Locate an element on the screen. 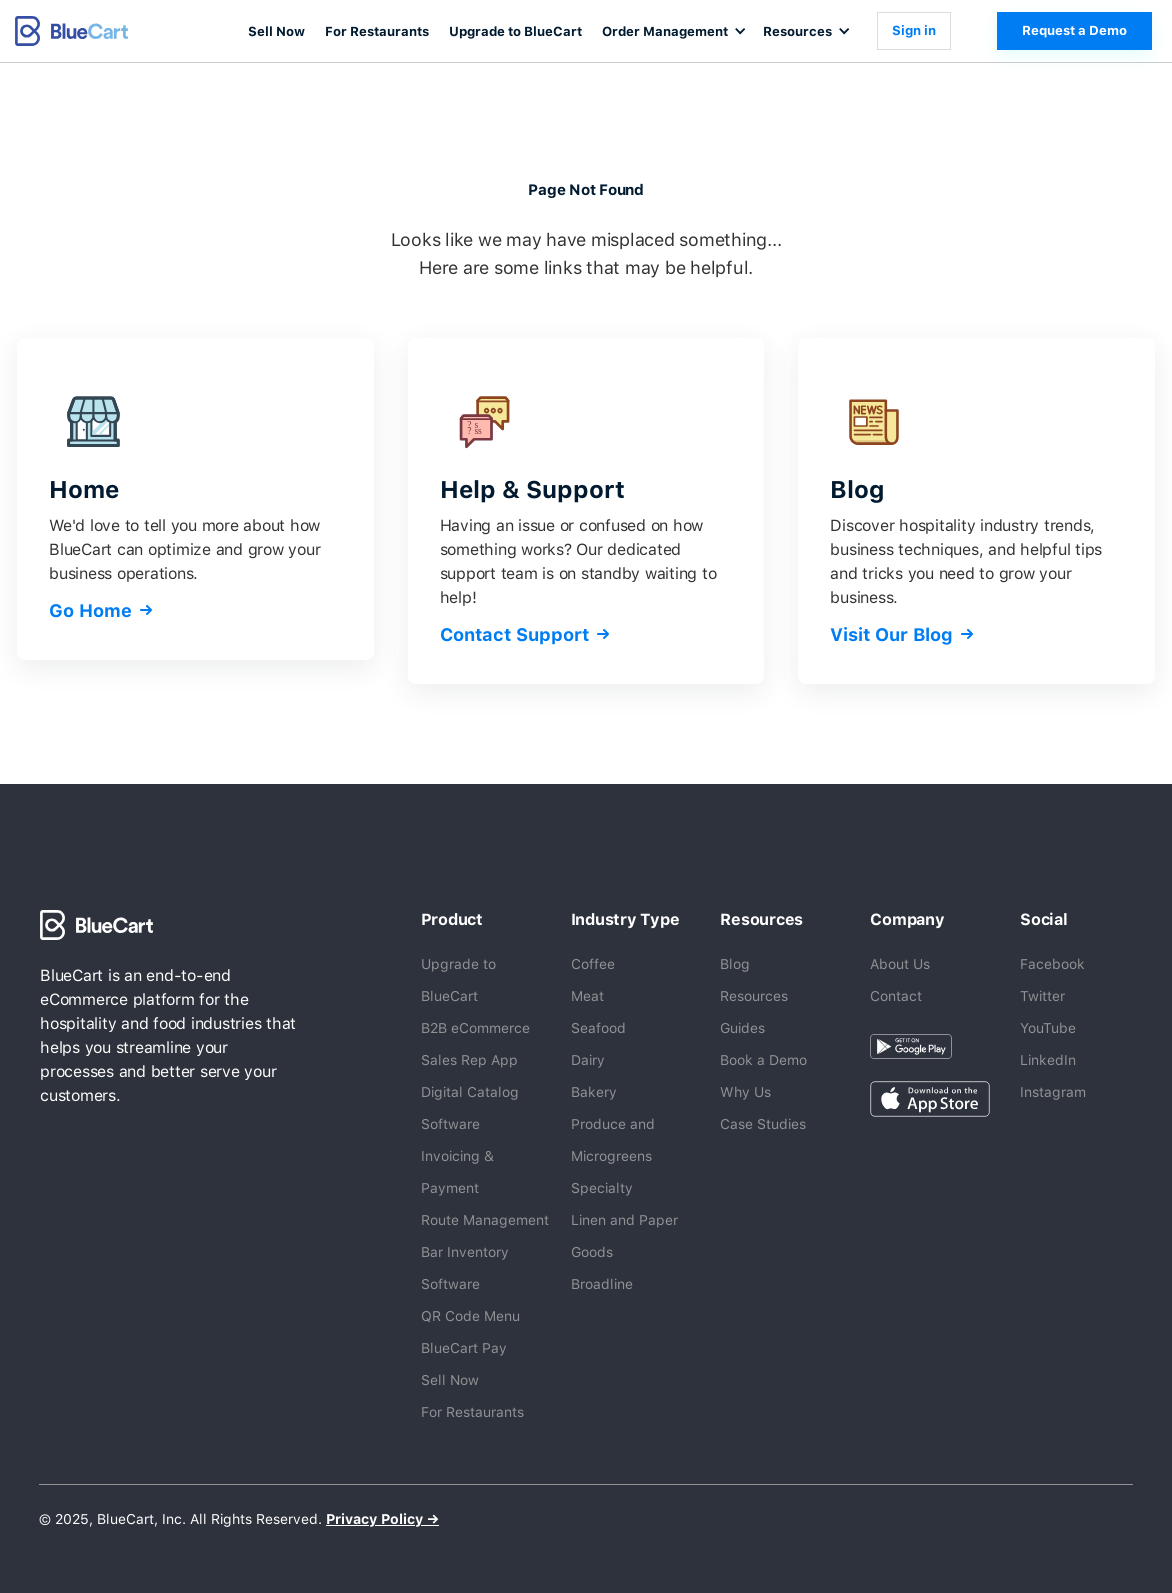 The height and width of the screenshot is (1593, 1172). Digital Catalog Software is located at coordinates (470, 1108).